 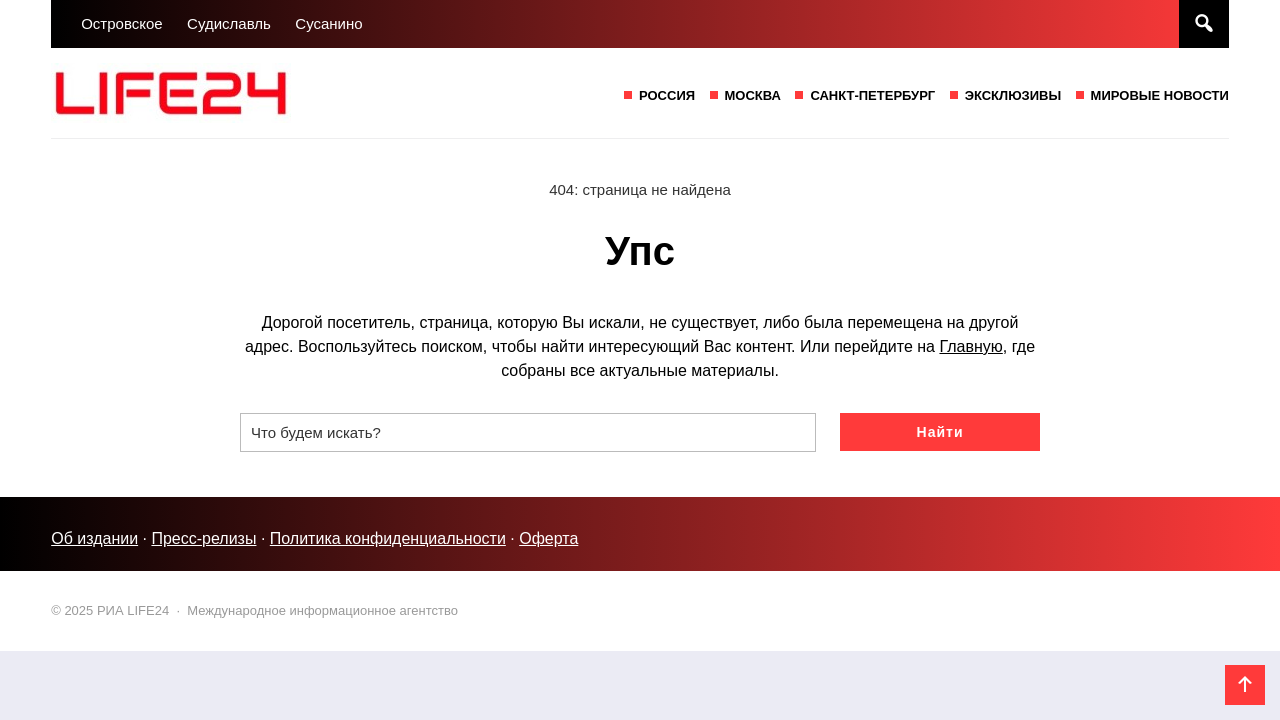 What do you see at coordinates (203, 538) in the screenshot?
I see `Пресс-релизы` at bounding box center [203, 538].